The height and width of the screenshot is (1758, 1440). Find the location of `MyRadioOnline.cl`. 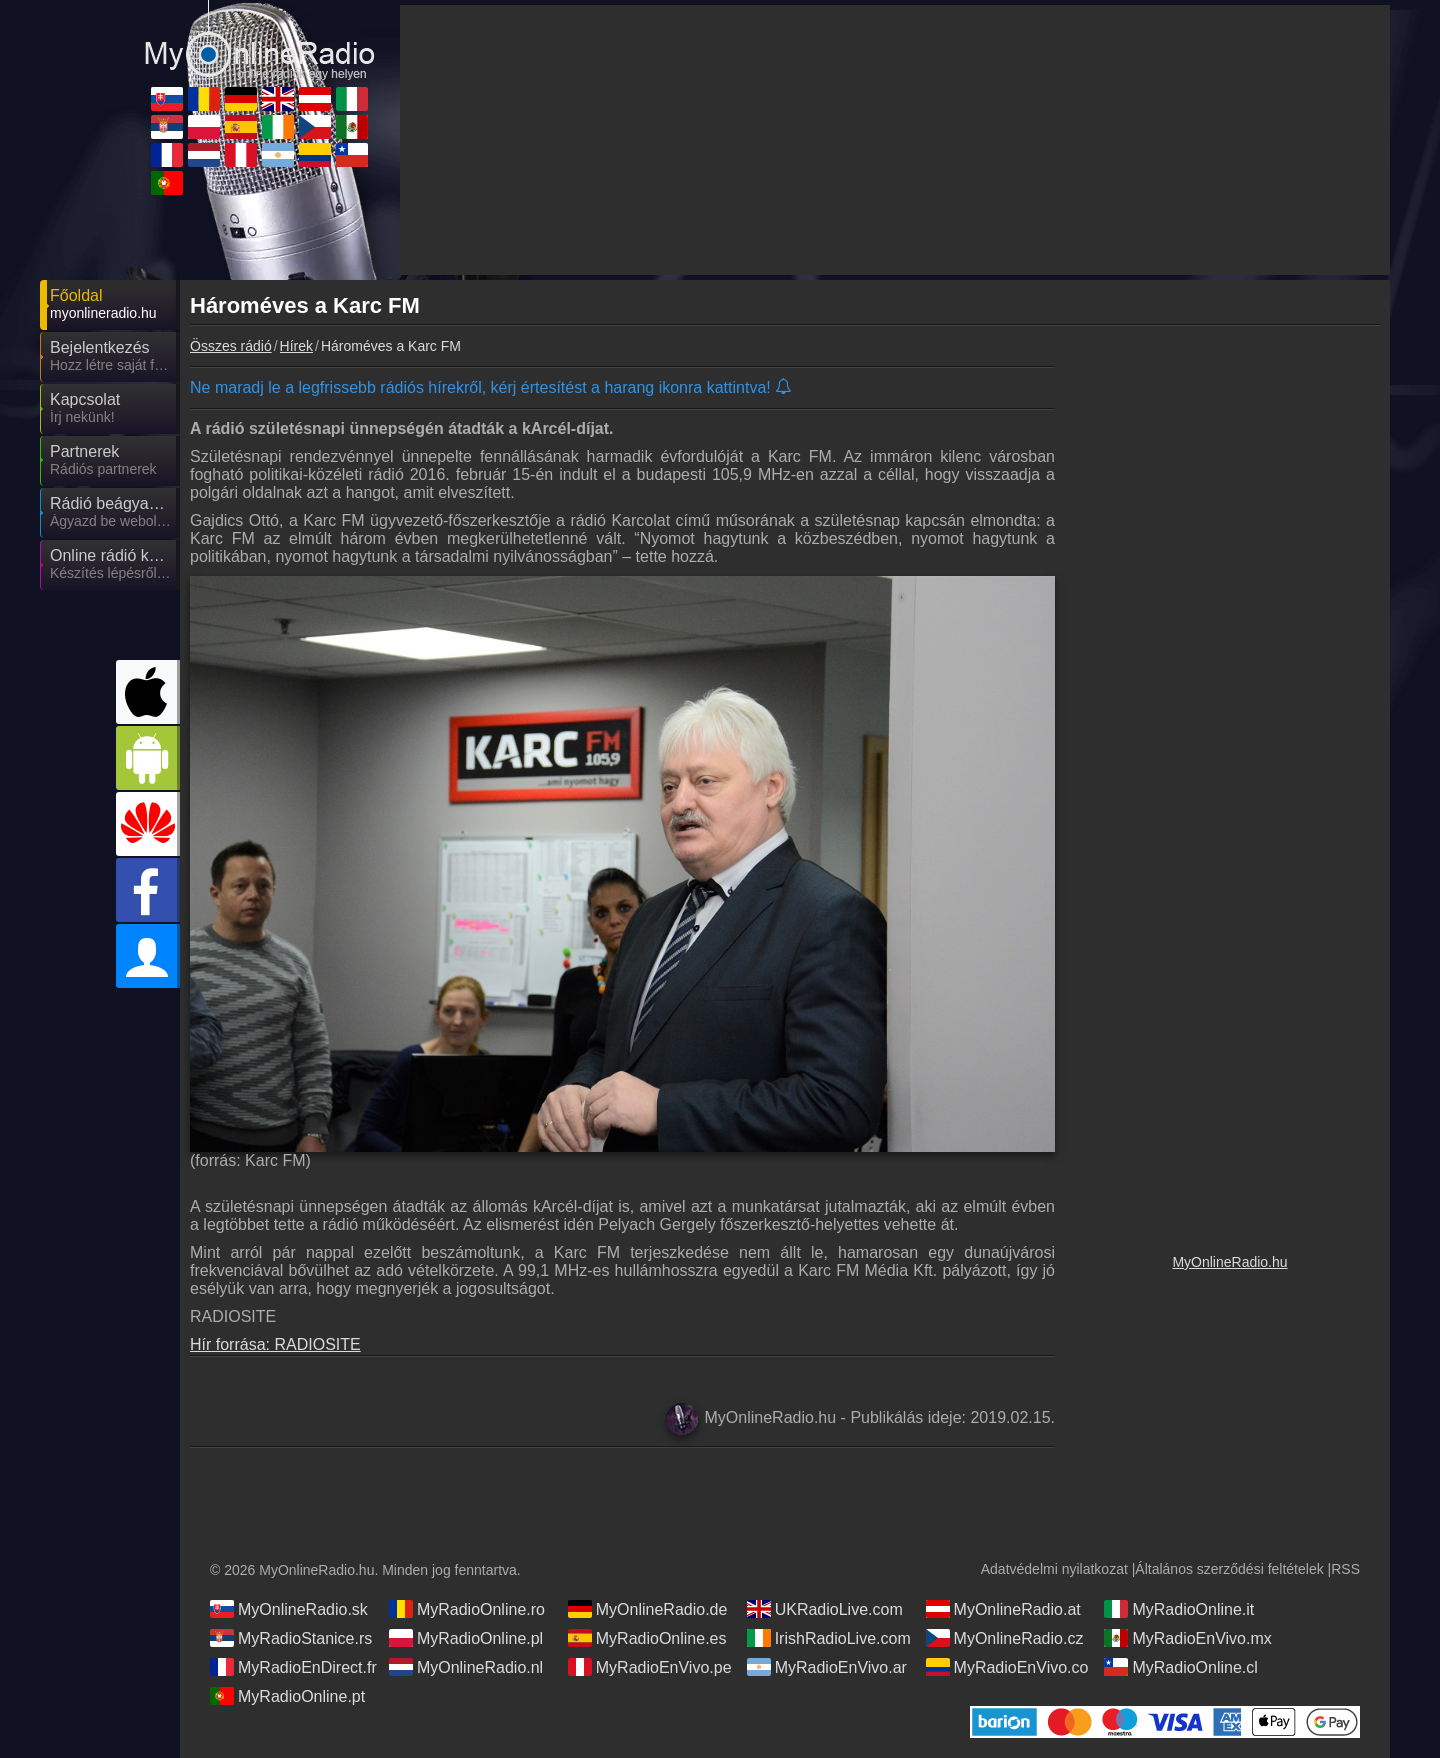

MyRadioOnline.cl is located at coordinates (1180, 1667).